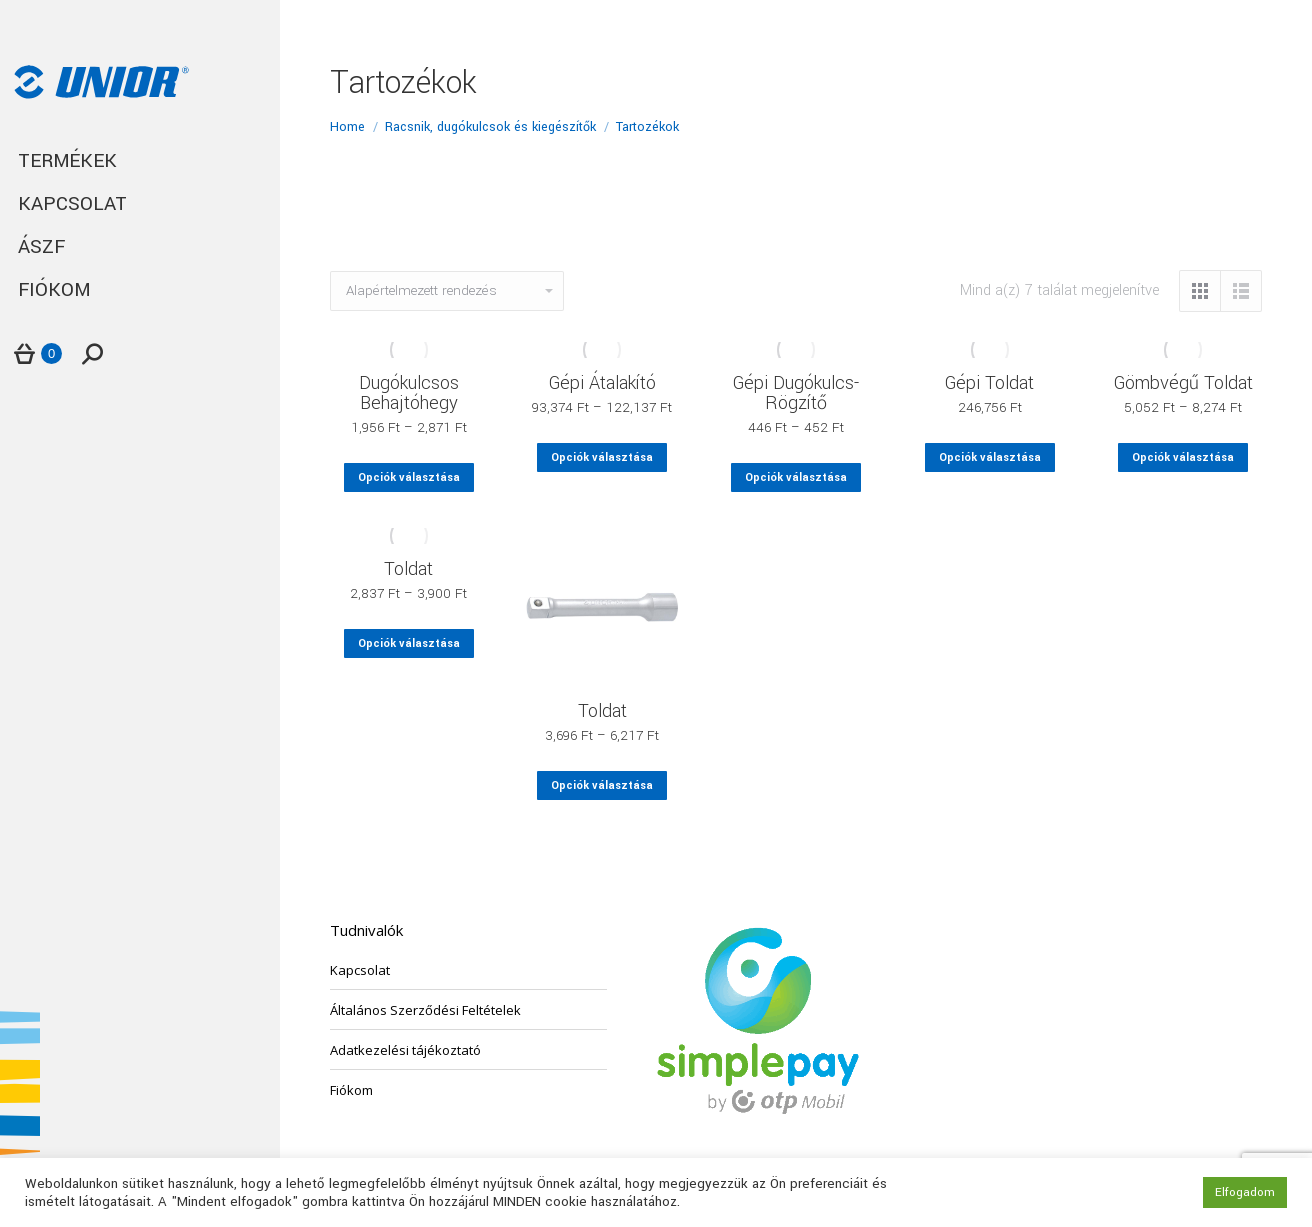  I want to click on Dugókulcsos Behajtóhegy, so click(409, 393).